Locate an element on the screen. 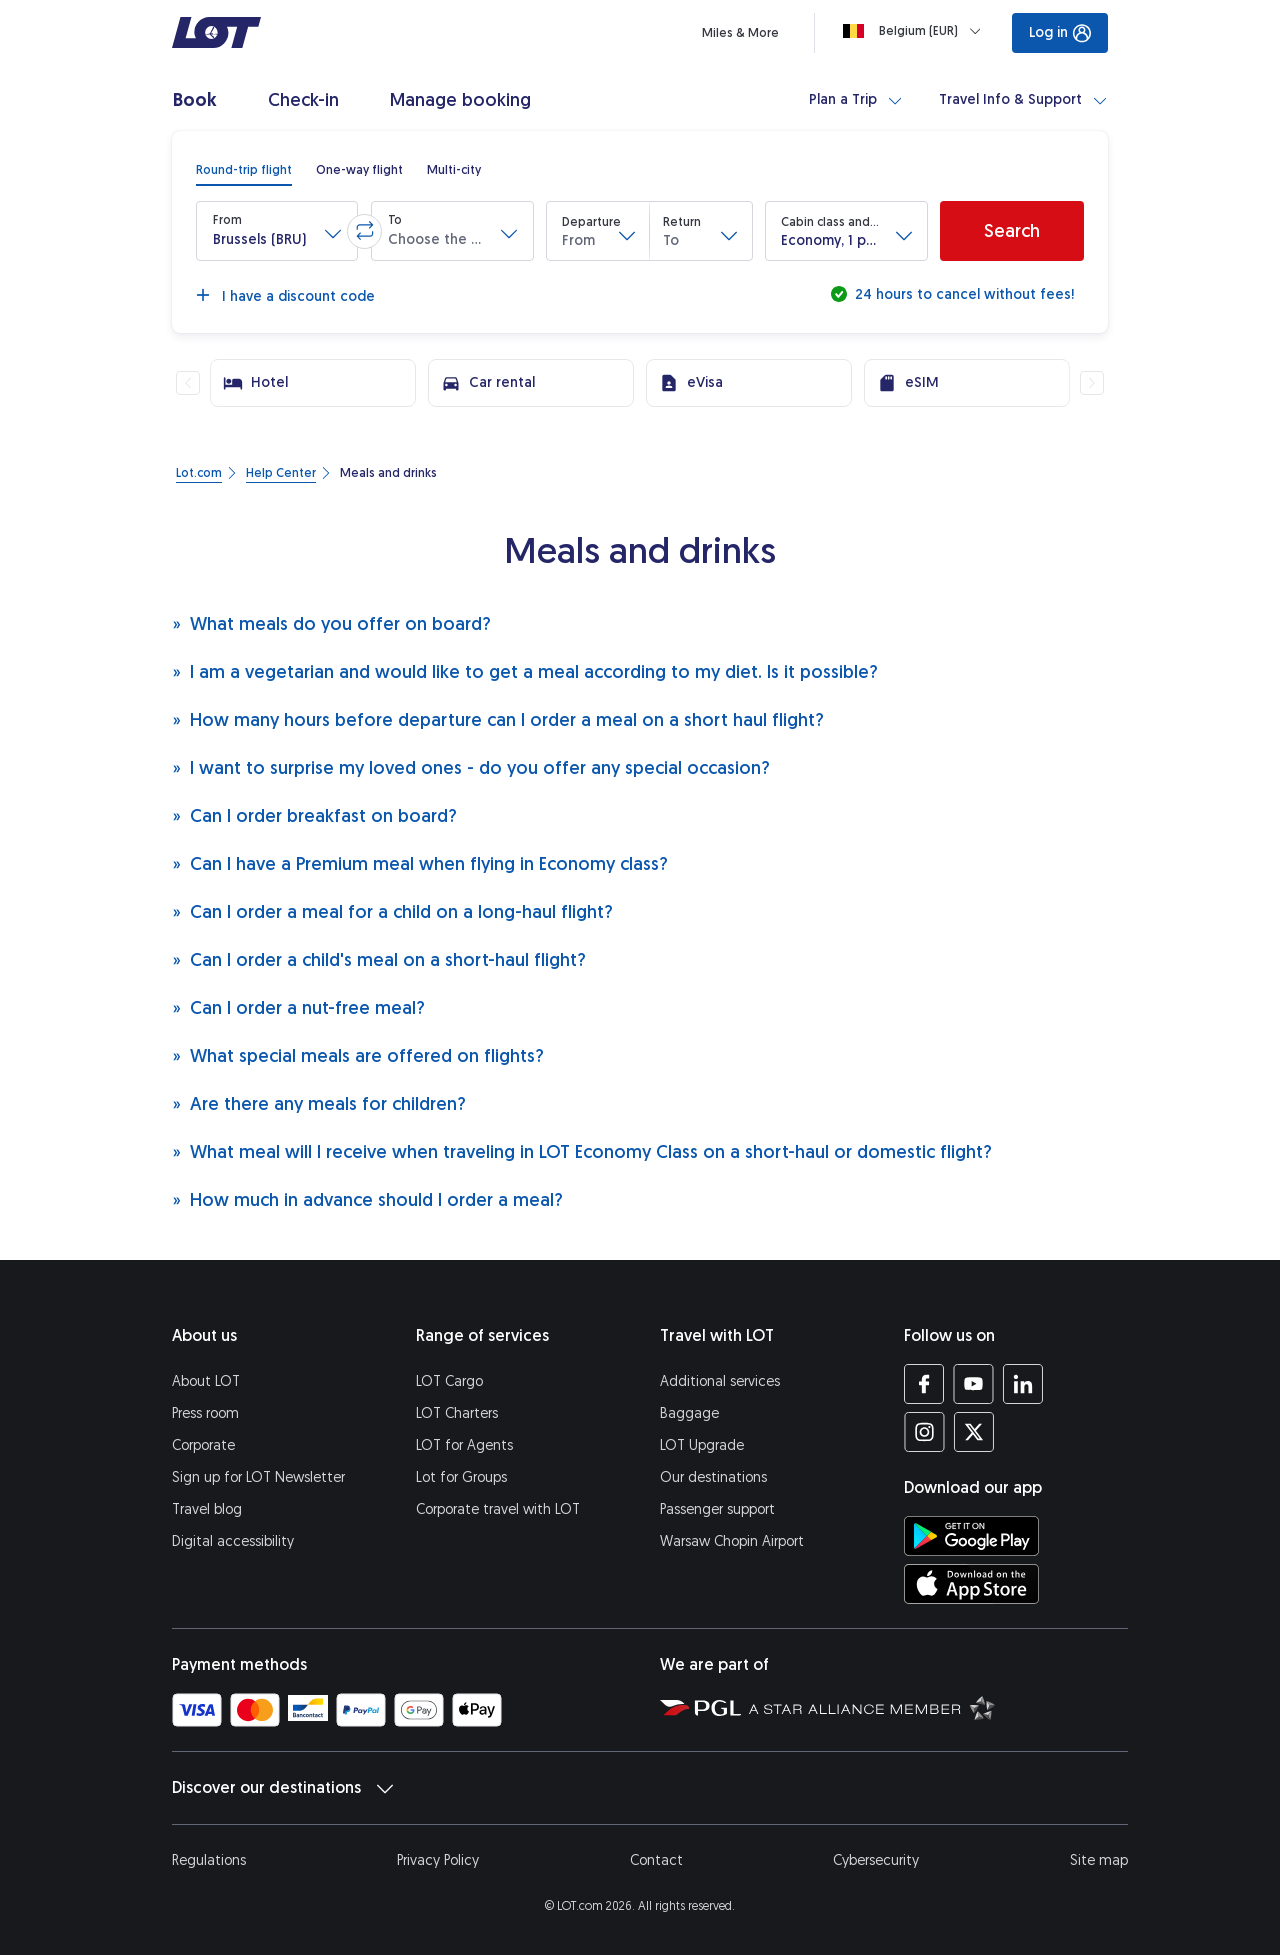 This screenshot has width=1280, height=1955. Site map is located at coordinates (1099, 1860).